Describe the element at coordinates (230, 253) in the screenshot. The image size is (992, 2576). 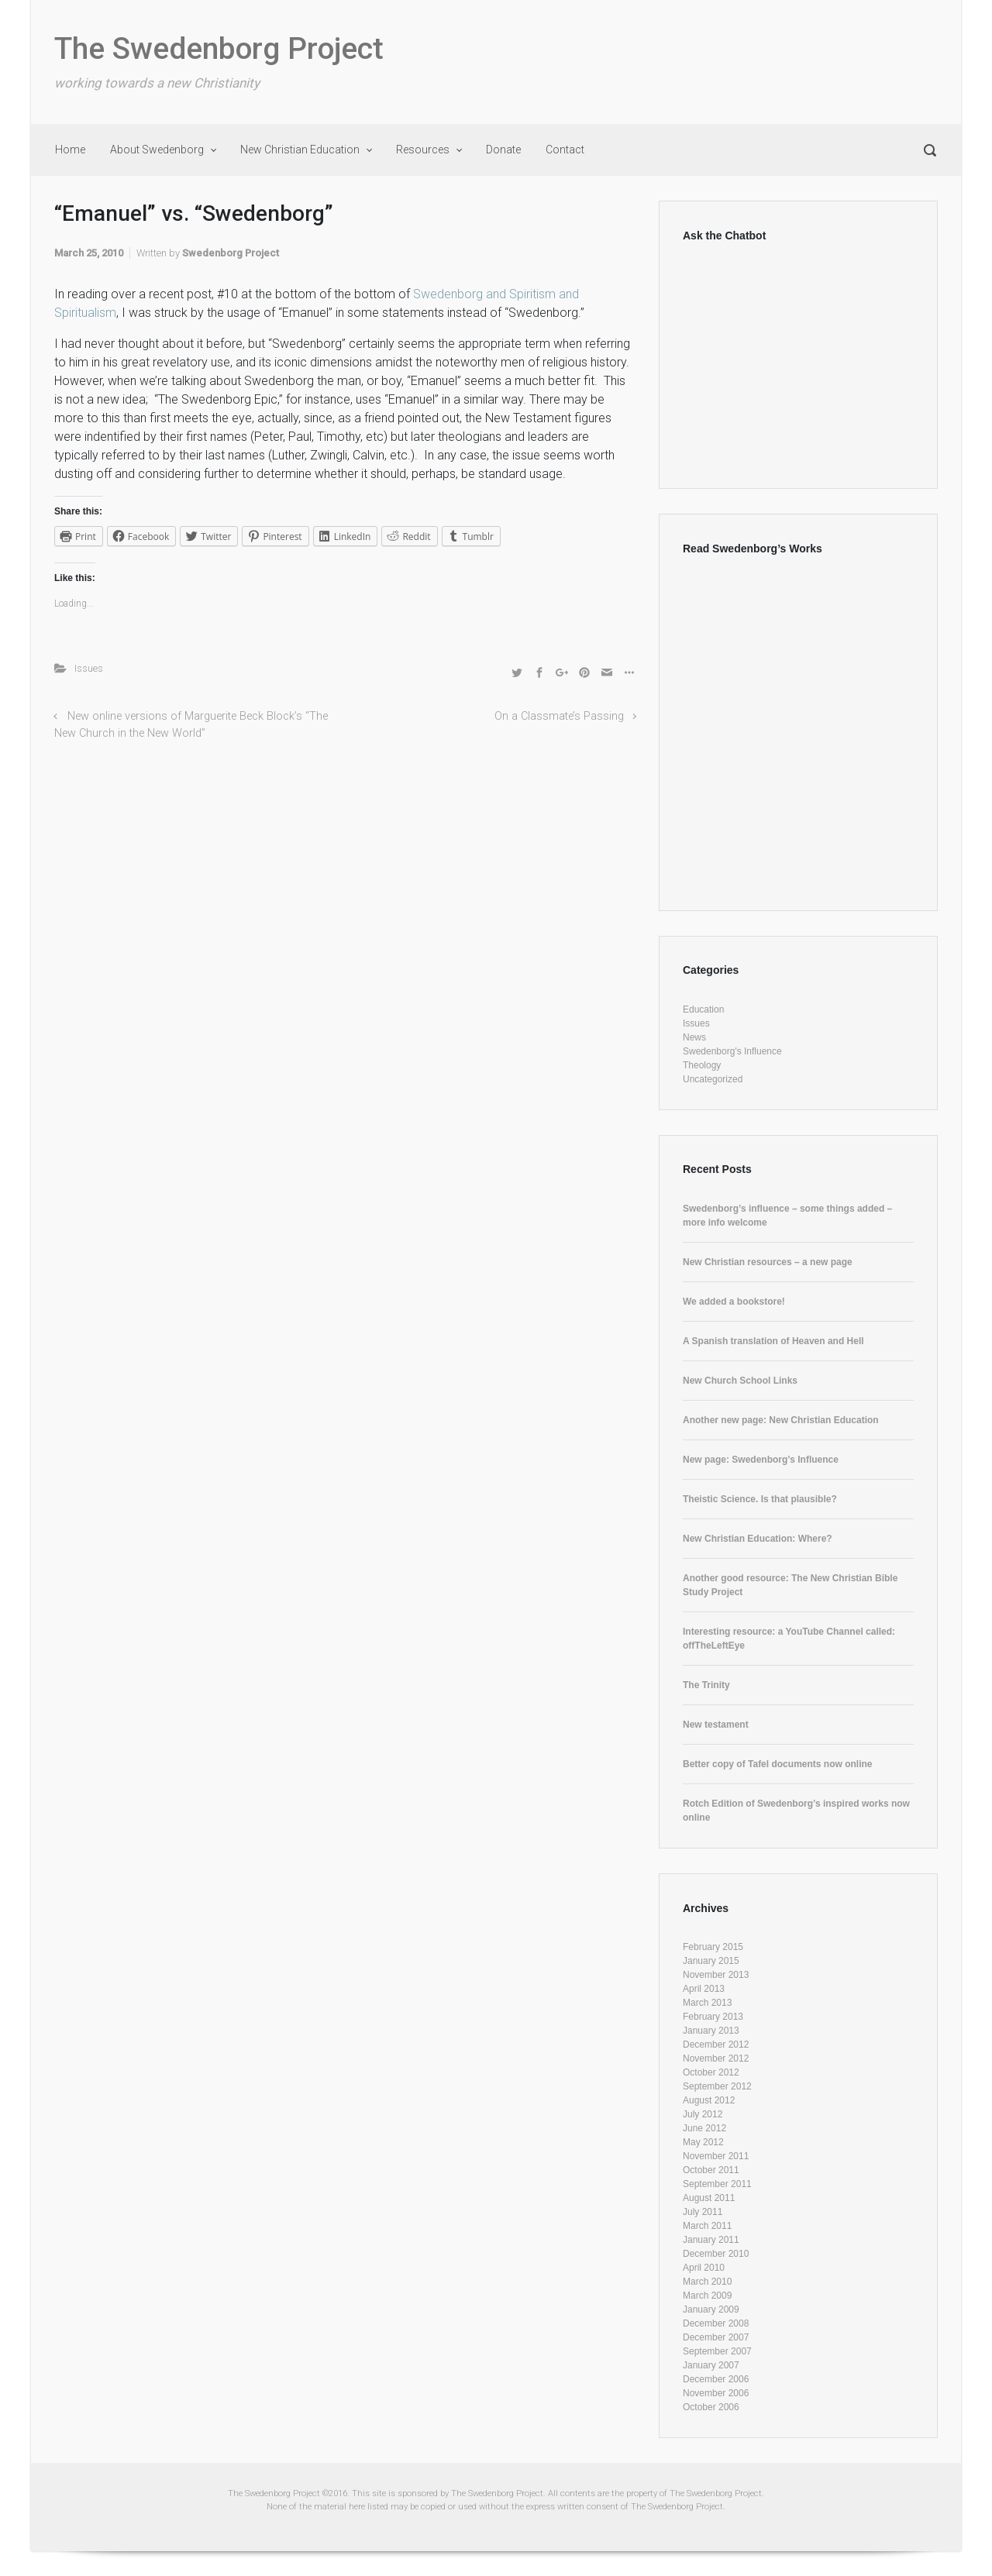
I see `Swedenborg Project` at that location.